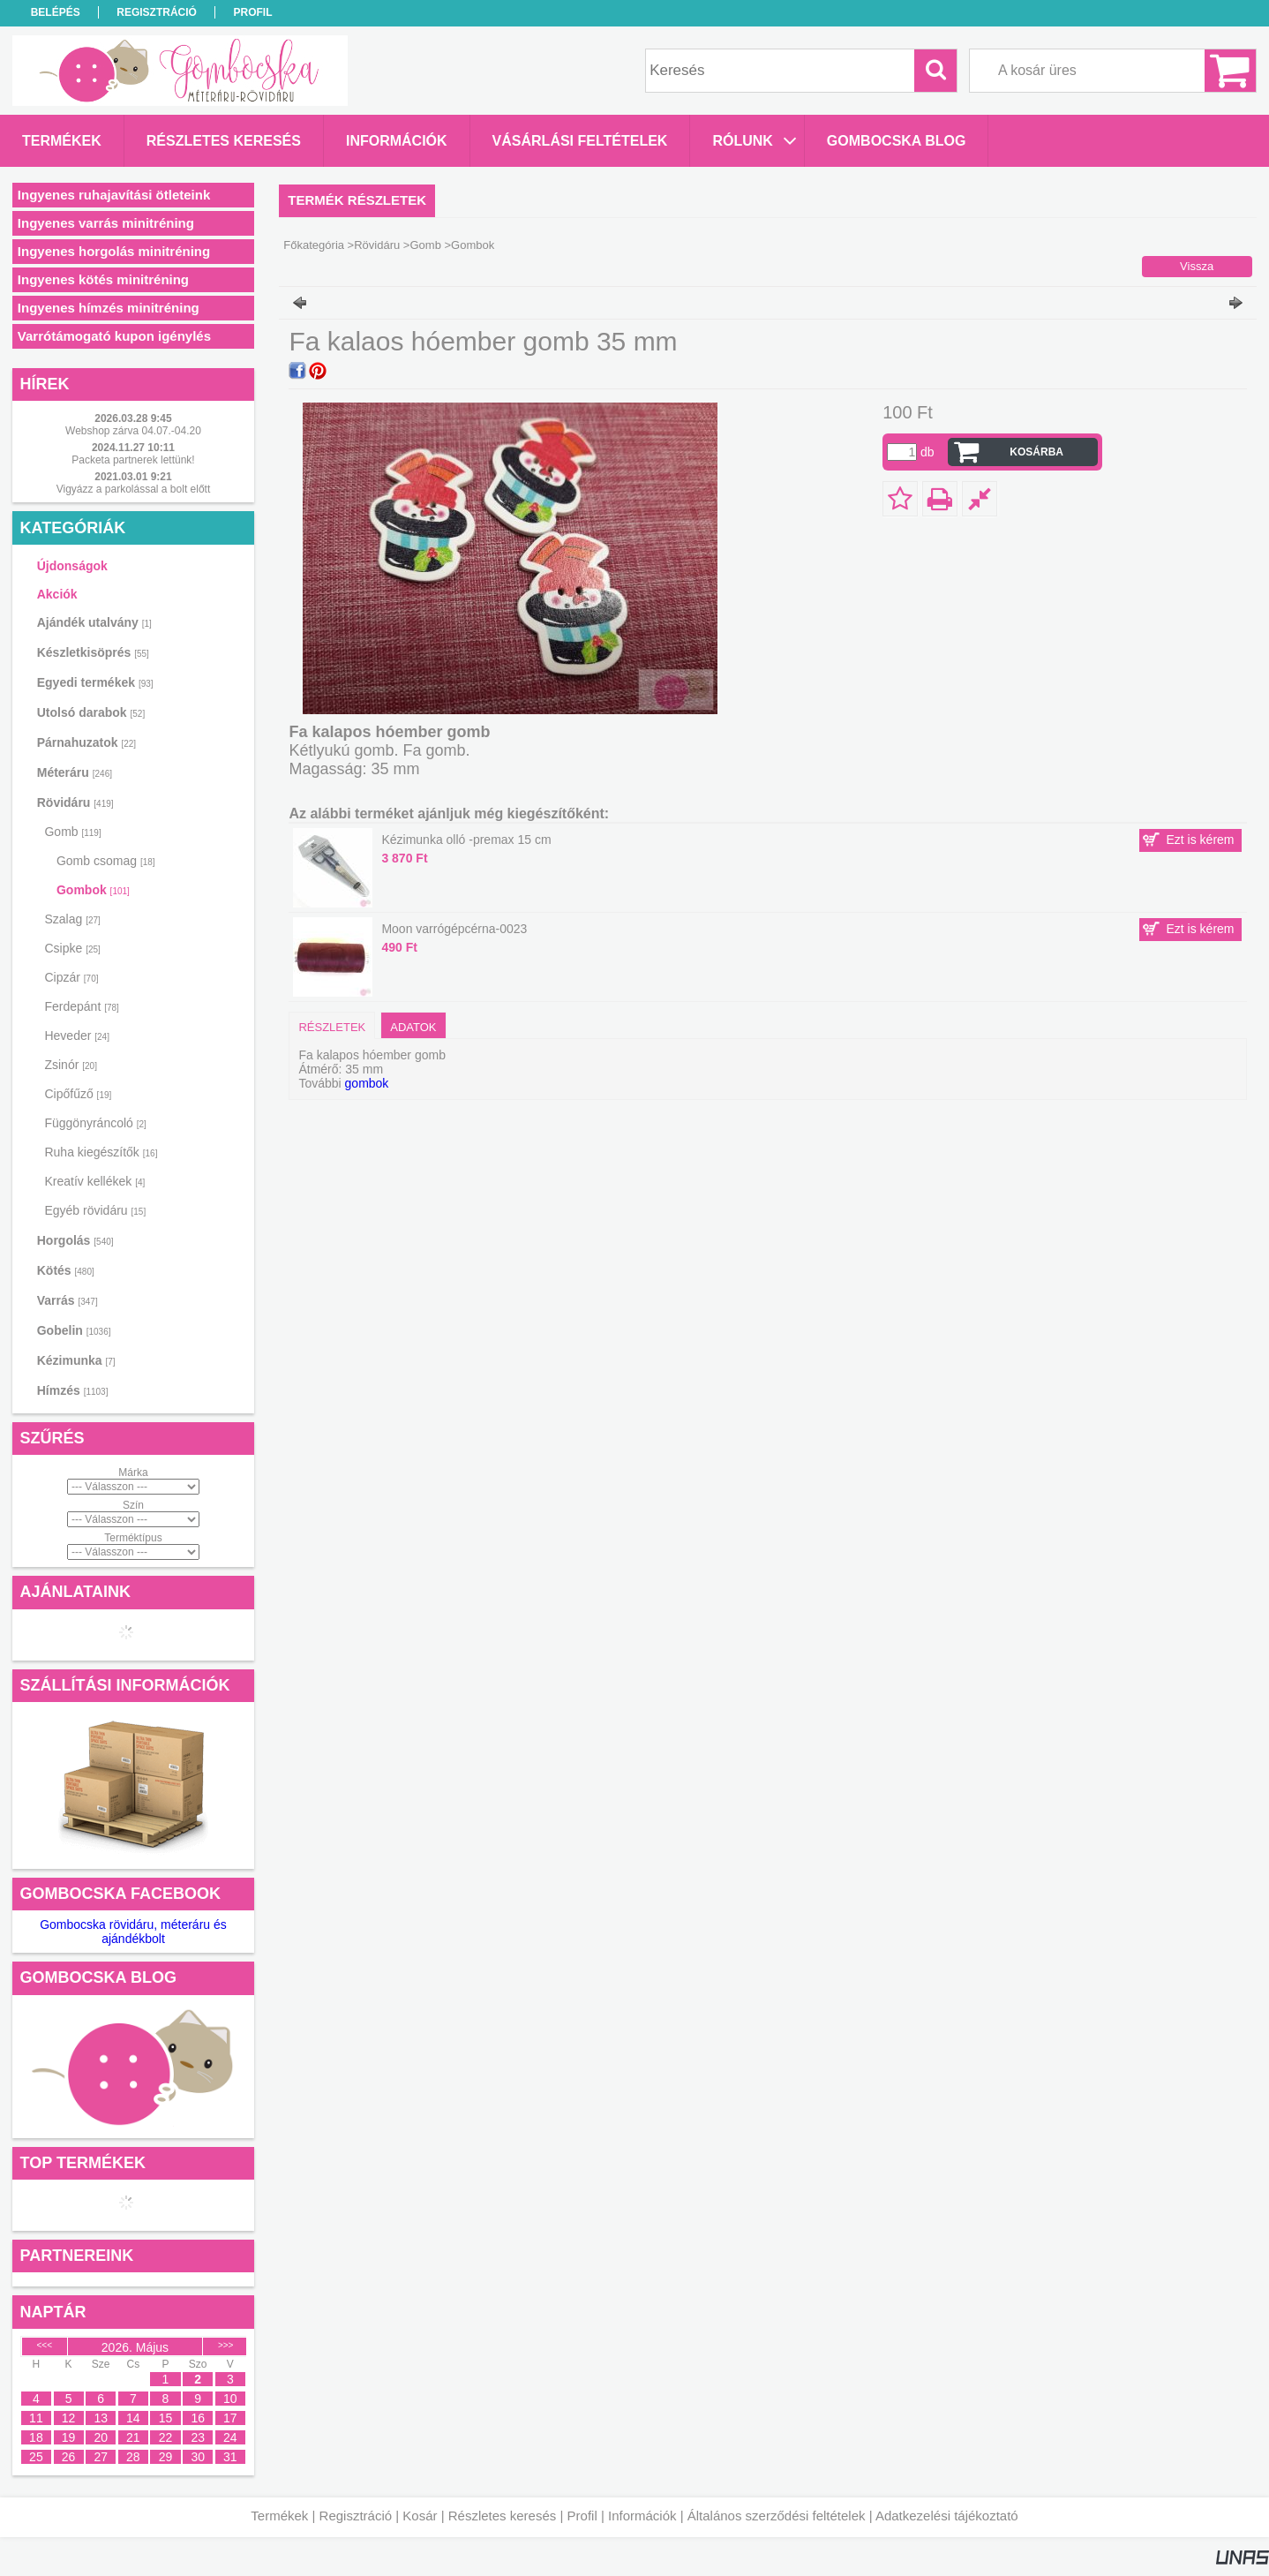  Describe the element at coordinates (95, 1210) in the screenshot. I see `Egyéb rövidáru` at that location.